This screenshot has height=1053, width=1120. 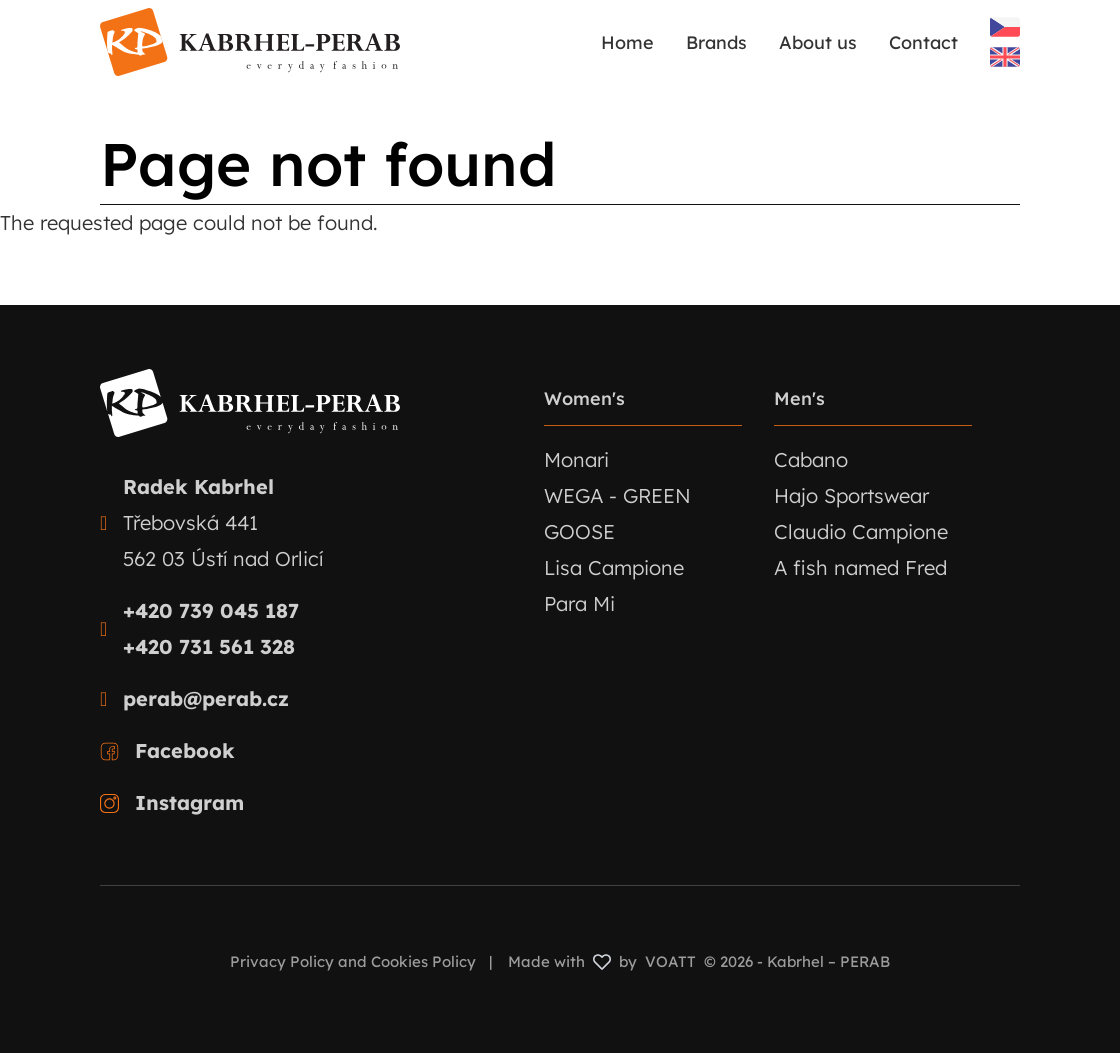 I want to click on Lisa Campione, so click(x=614, y=567).